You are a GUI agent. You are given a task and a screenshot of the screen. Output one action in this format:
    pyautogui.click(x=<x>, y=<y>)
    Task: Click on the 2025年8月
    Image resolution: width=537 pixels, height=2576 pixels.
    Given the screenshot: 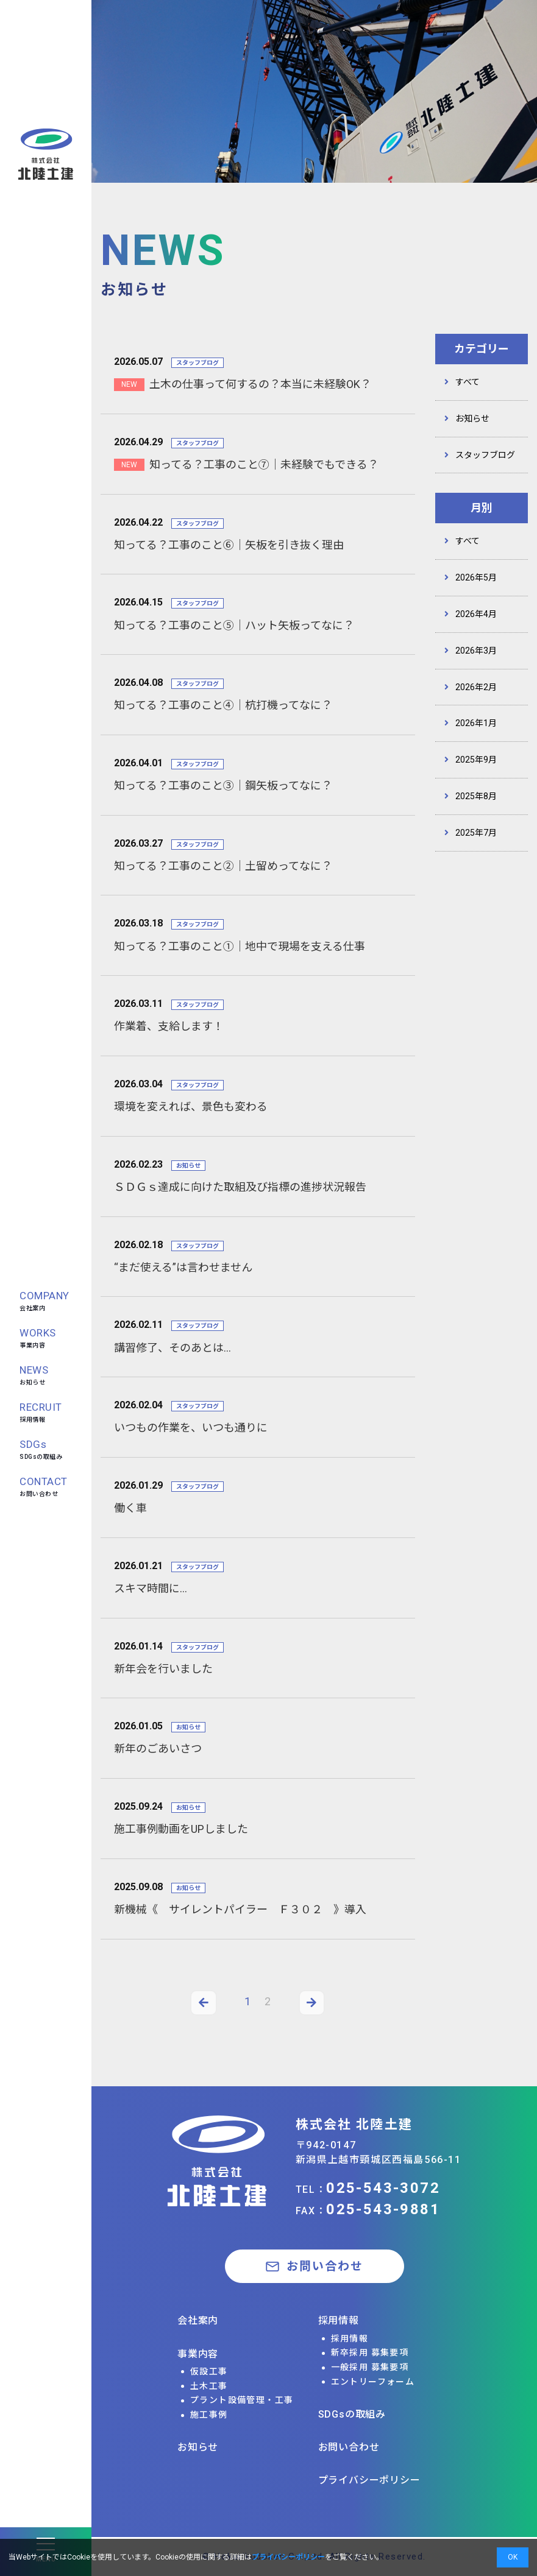 What is the action you would take?
    pyautogui.click(x=476, y=796)
    